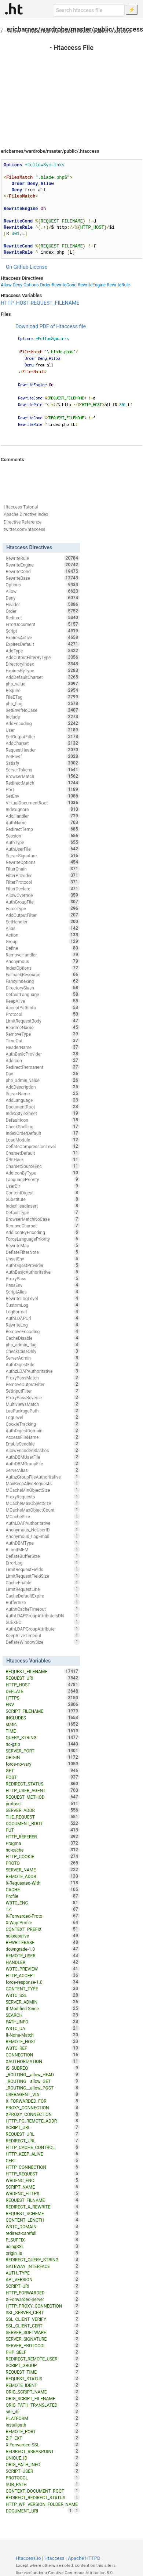 The image size is (143, 2576). What do you see at coordinates (43, 1982) in the screenshot?
I see `force-response-1.0` at bounding box center [43, 1982].